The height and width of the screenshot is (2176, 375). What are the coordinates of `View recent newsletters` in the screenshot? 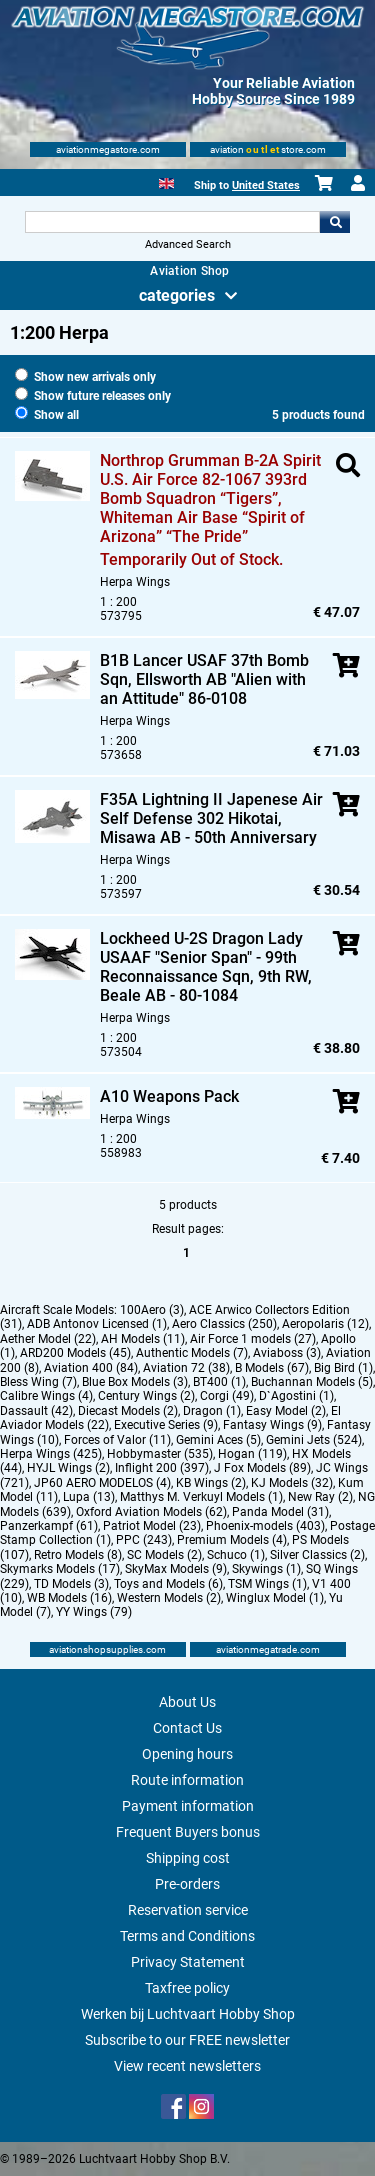 It's located at (187, 2066).